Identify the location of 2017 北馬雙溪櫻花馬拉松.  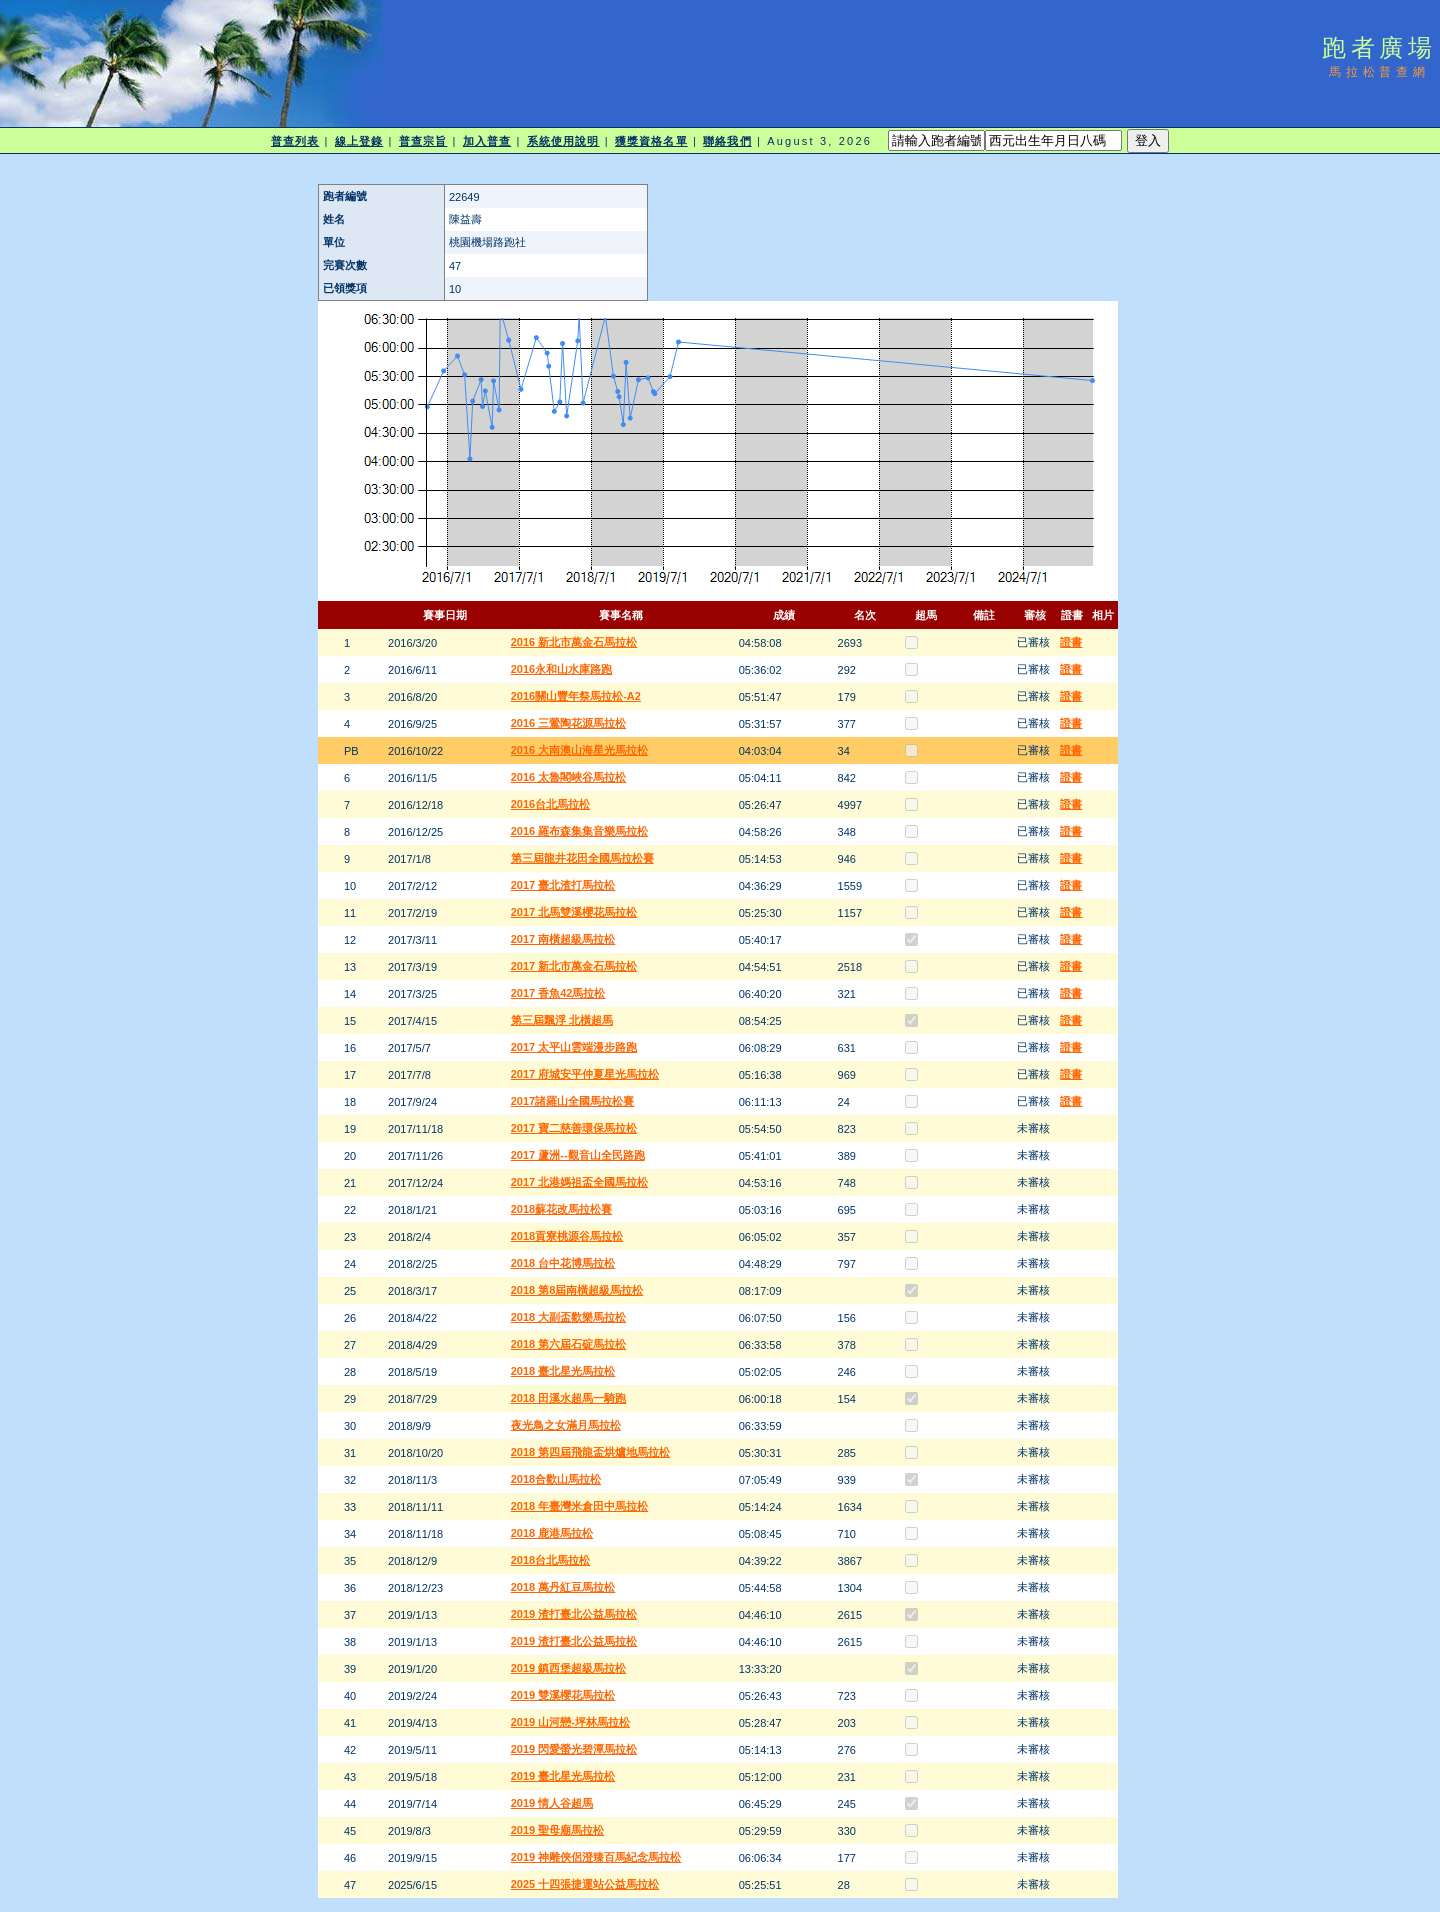
(574, 912).